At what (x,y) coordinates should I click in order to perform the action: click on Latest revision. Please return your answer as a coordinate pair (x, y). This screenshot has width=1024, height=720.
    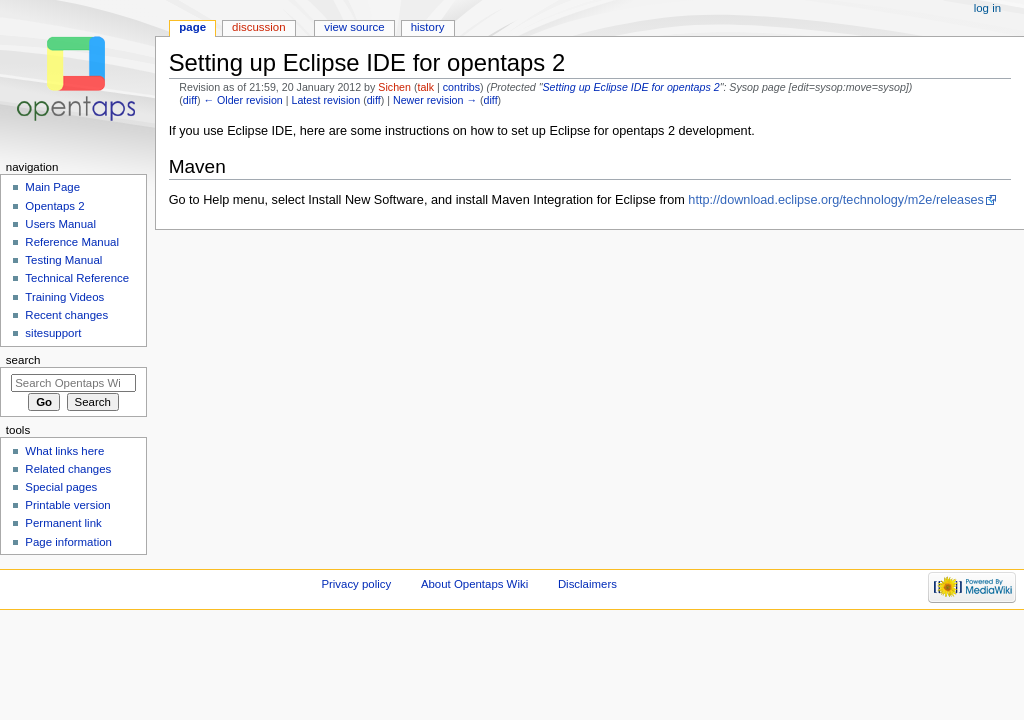
    Looking at the image, I should click on (325, 100).